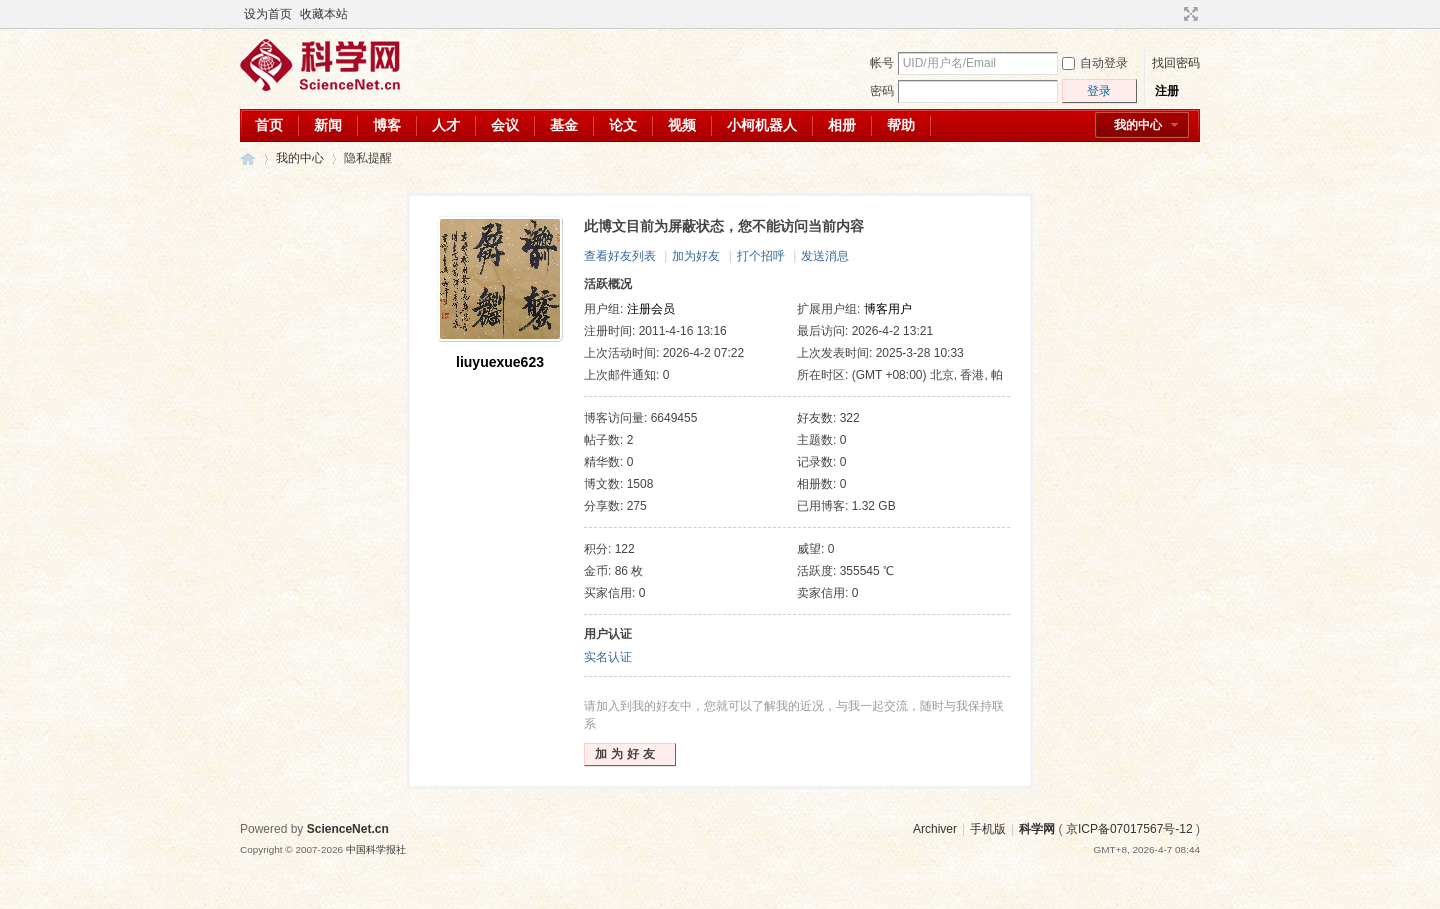 The image size is (1440, 909). What do you see at coordinates (935, 829) in the screenshot?
I see `Archiver` at bounding box center [935, 829].